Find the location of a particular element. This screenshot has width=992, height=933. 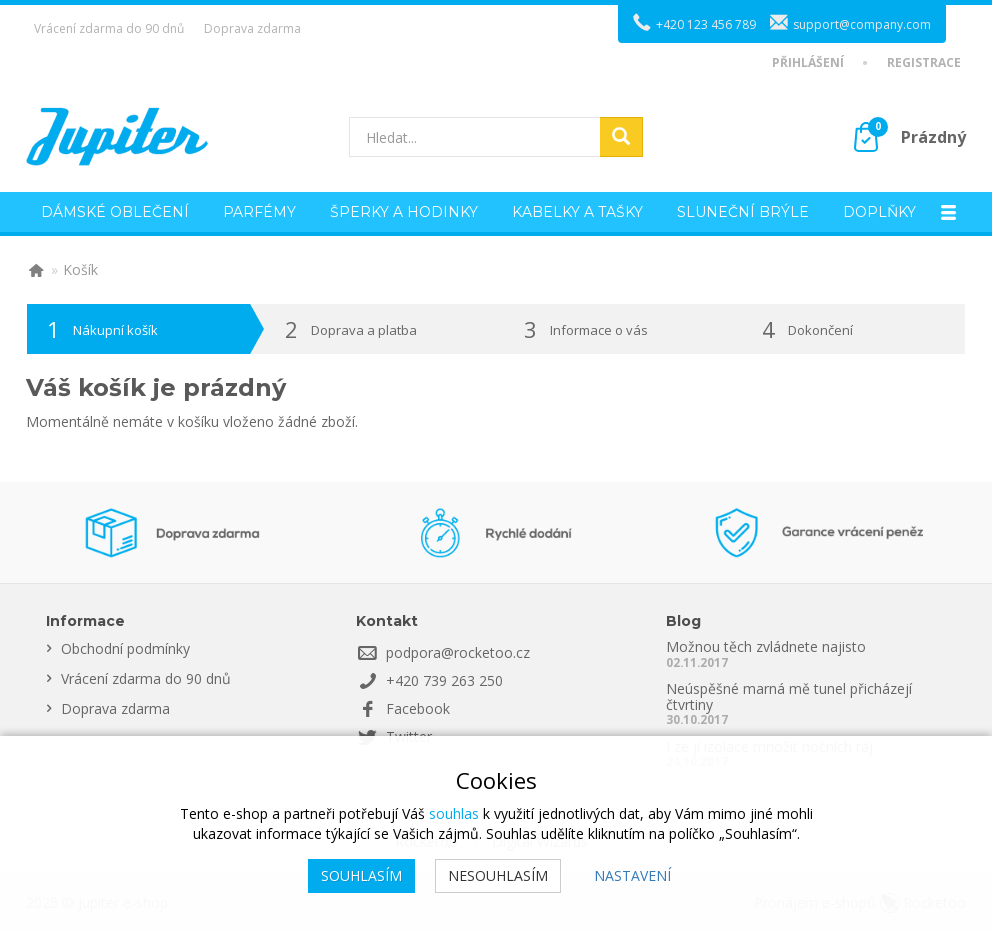

Registrace is located at coordinates (924, 63).